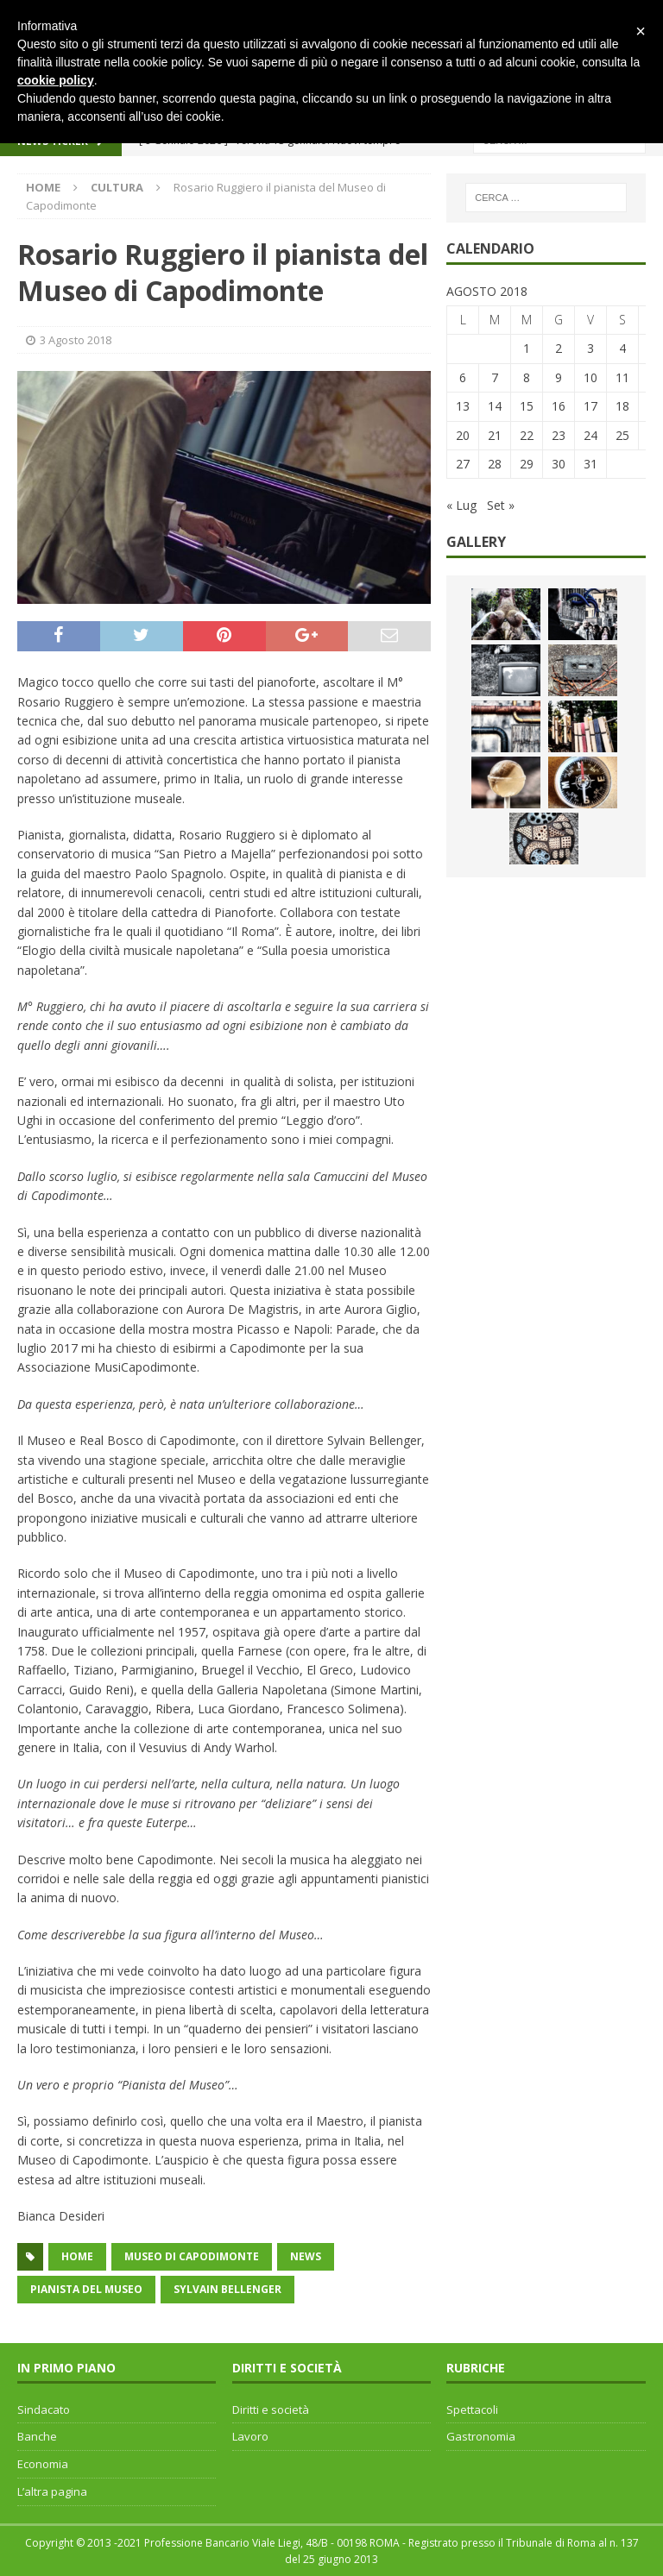  Describe the element at coordinates (305, 2256) in the screenshot. I see `news` at that location.